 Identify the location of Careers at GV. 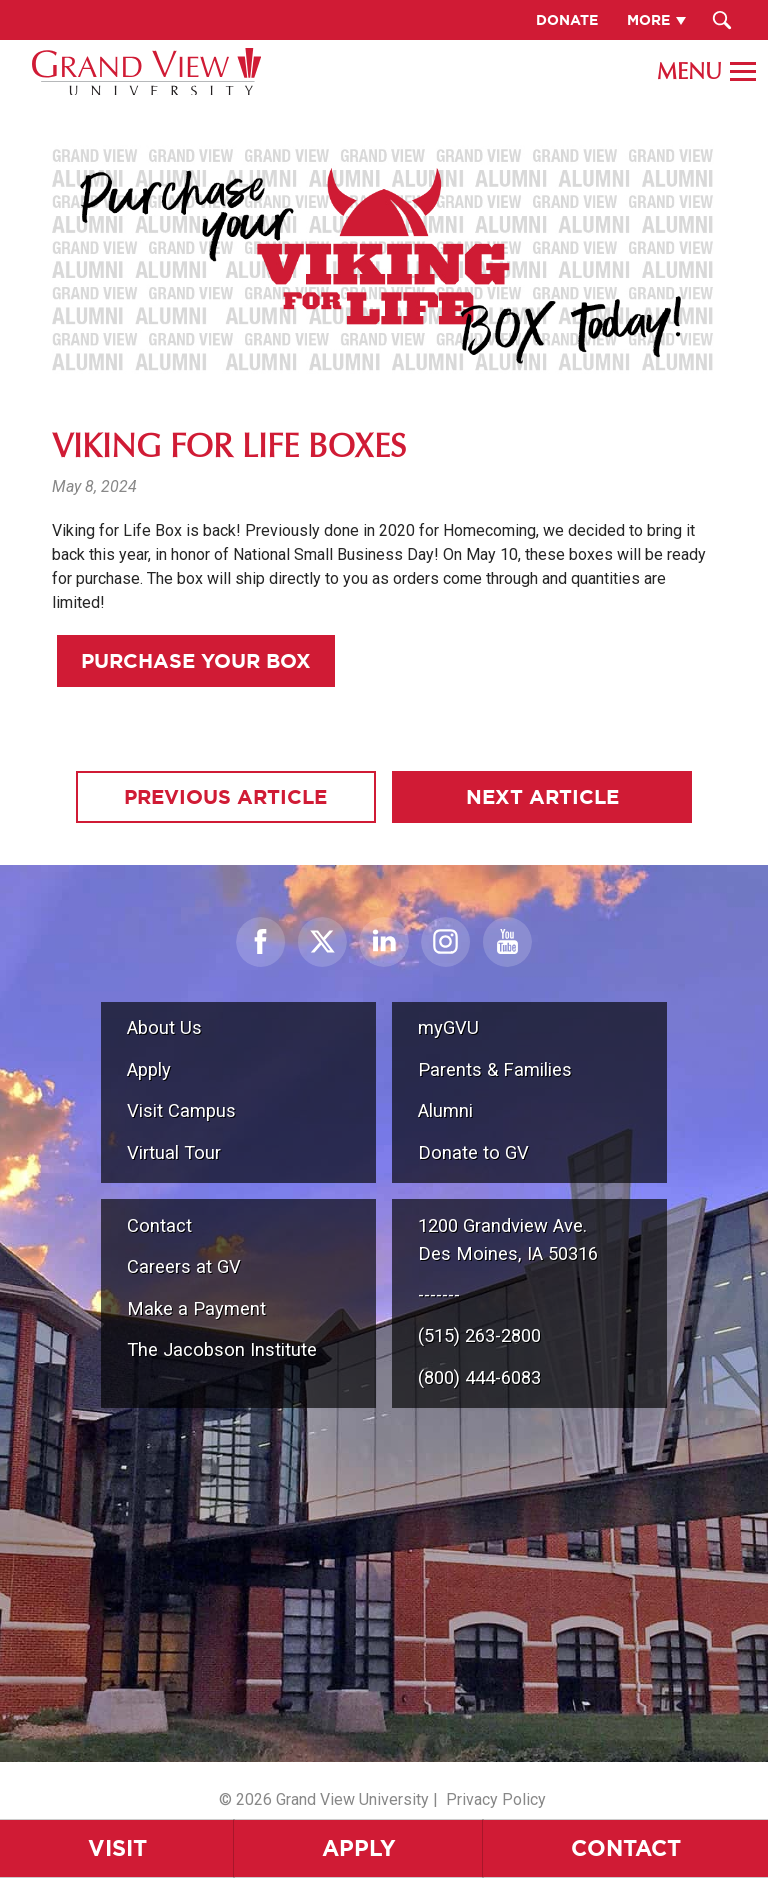
(184, 1266).